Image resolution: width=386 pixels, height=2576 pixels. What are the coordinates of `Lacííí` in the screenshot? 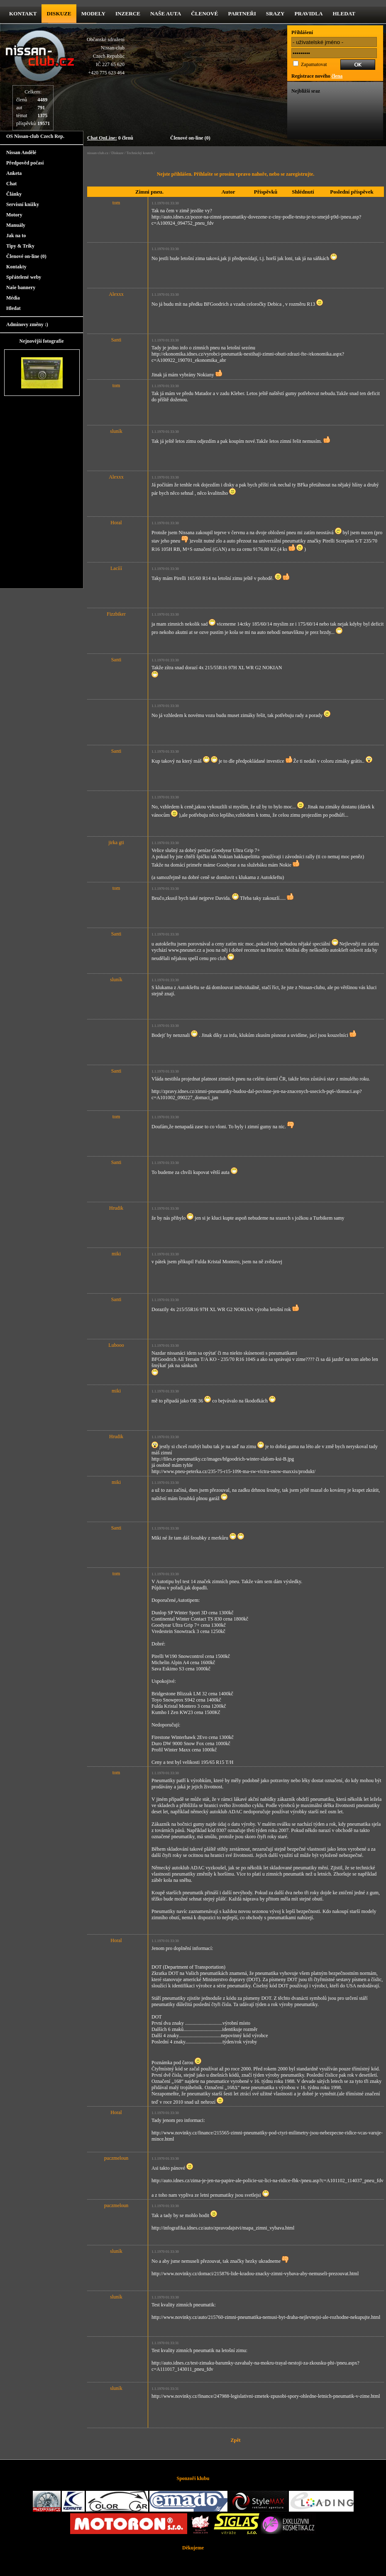 It's located at (116, 568).